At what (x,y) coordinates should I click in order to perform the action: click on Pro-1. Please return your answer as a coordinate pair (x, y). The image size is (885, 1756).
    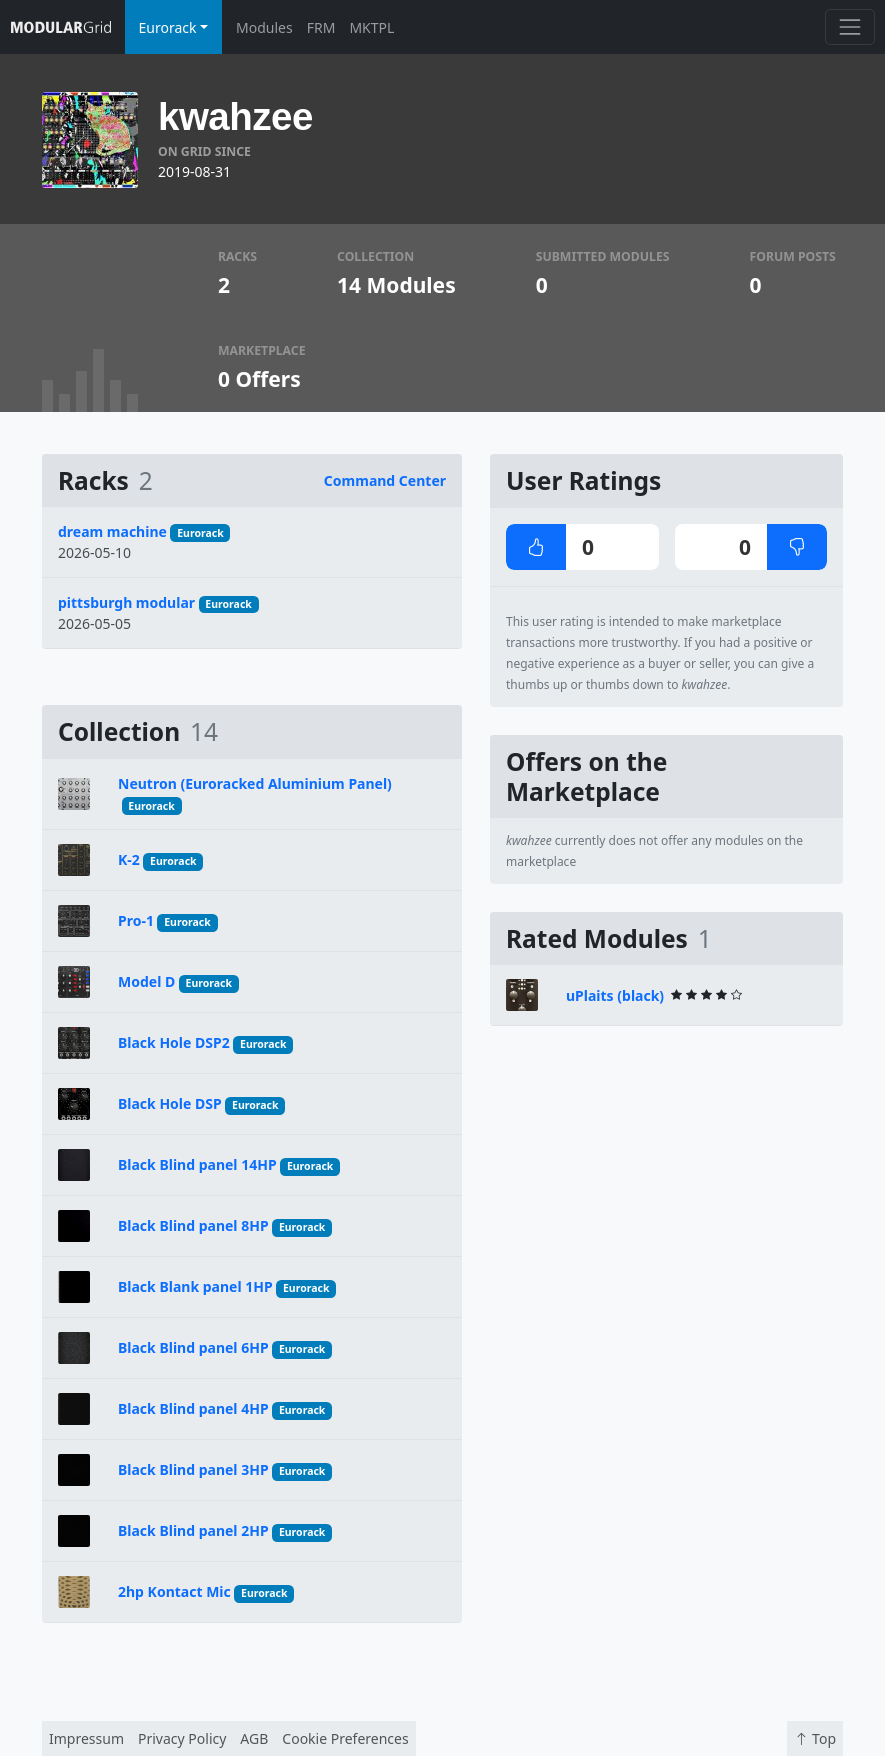
    Looking at the image, I should click on (136, 920).